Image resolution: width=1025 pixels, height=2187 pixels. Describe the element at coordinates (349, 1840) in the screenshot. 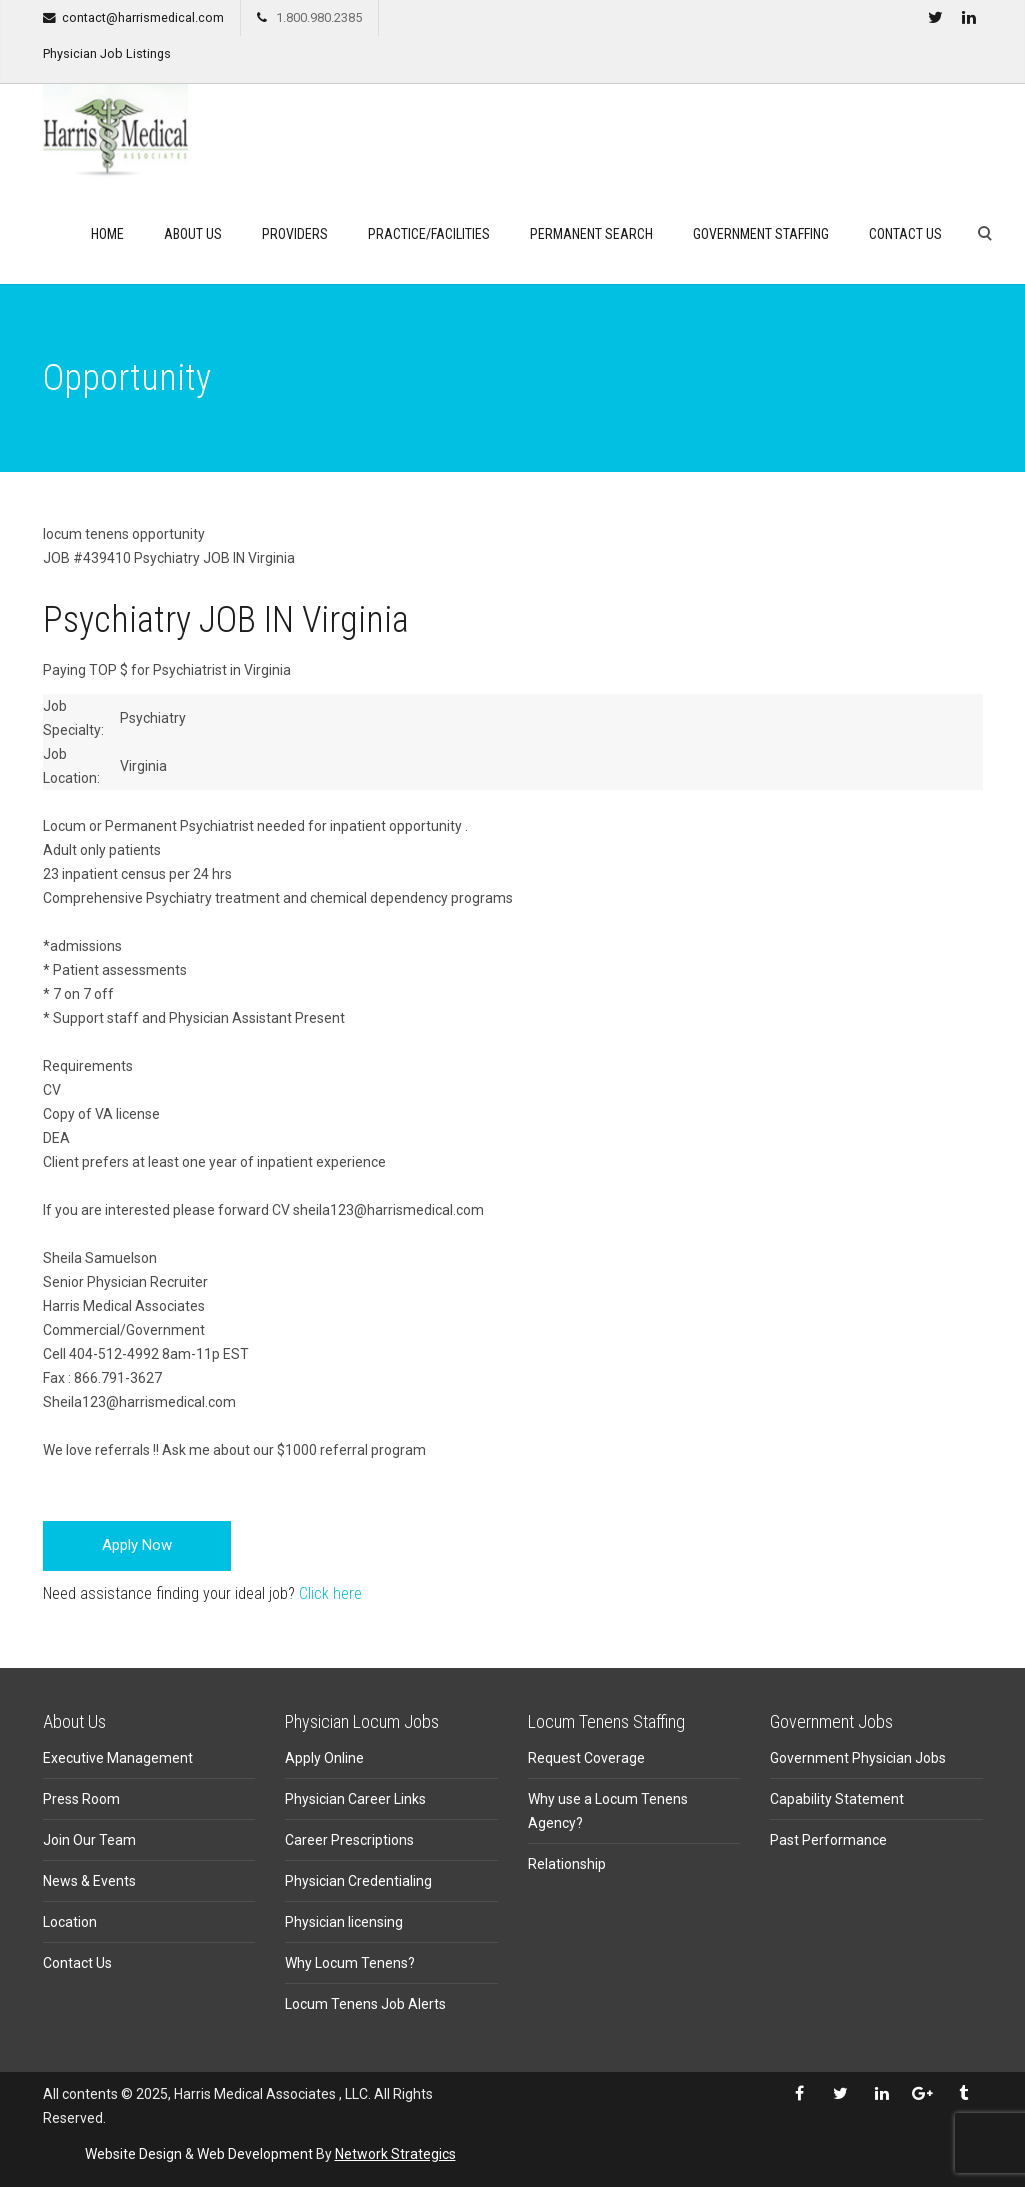

I see `Career Prescriptions` at that location.